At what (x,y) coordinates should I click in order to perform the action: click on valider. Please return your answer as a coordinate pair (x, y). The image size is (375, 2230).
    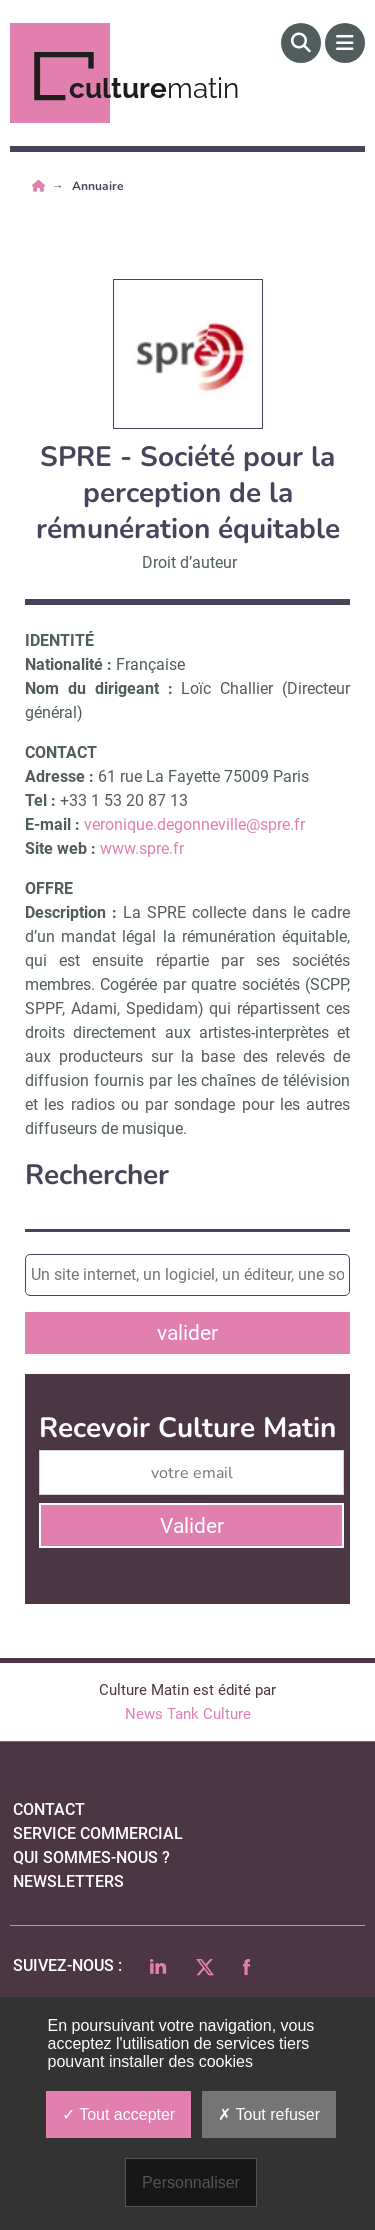
    Looking at the image, I should click on (187, 1333).